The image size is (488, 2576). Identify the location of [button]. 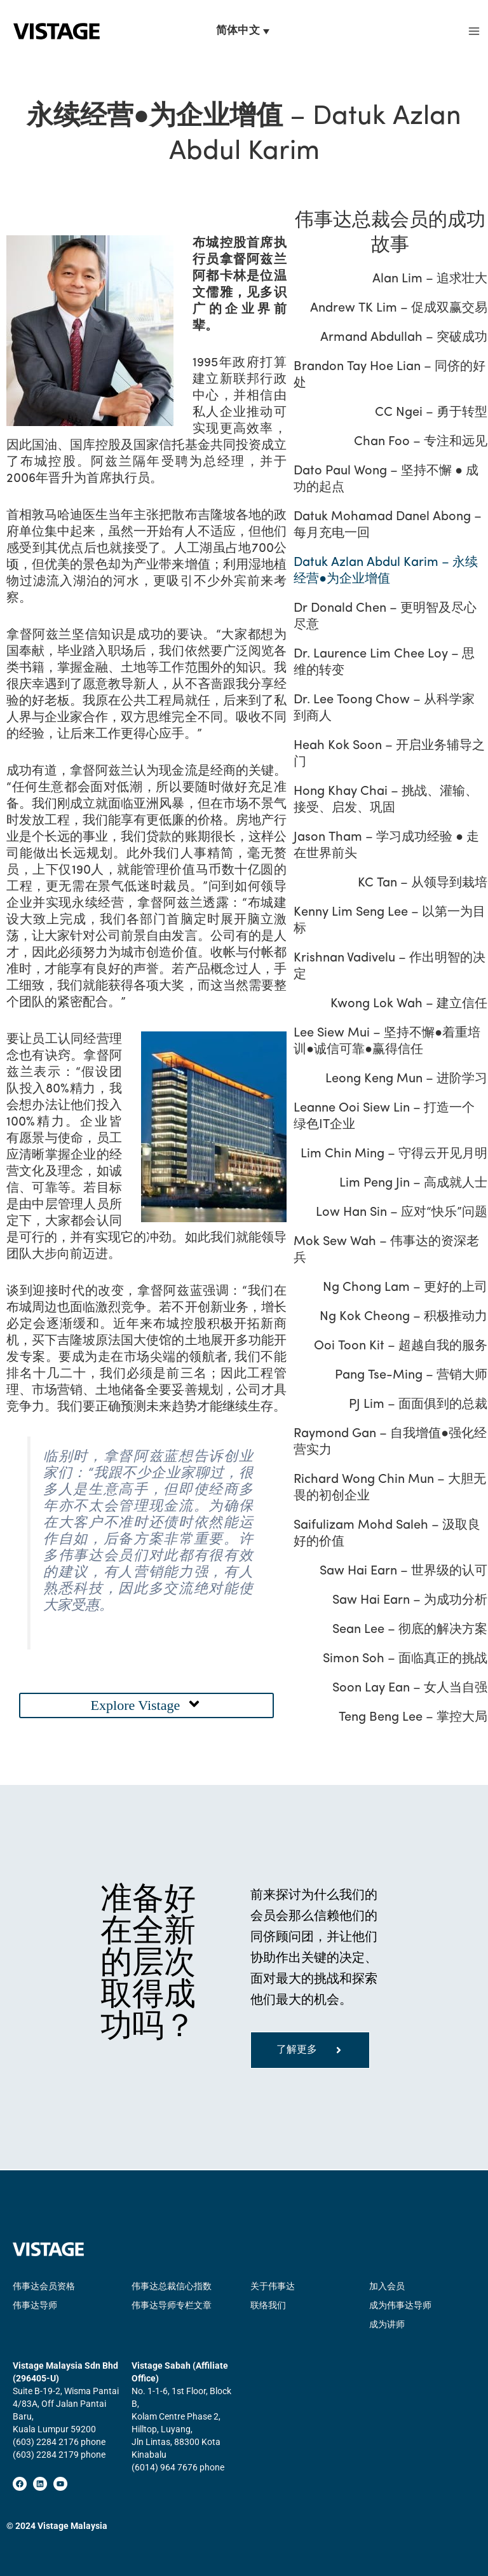
(146, 1706).